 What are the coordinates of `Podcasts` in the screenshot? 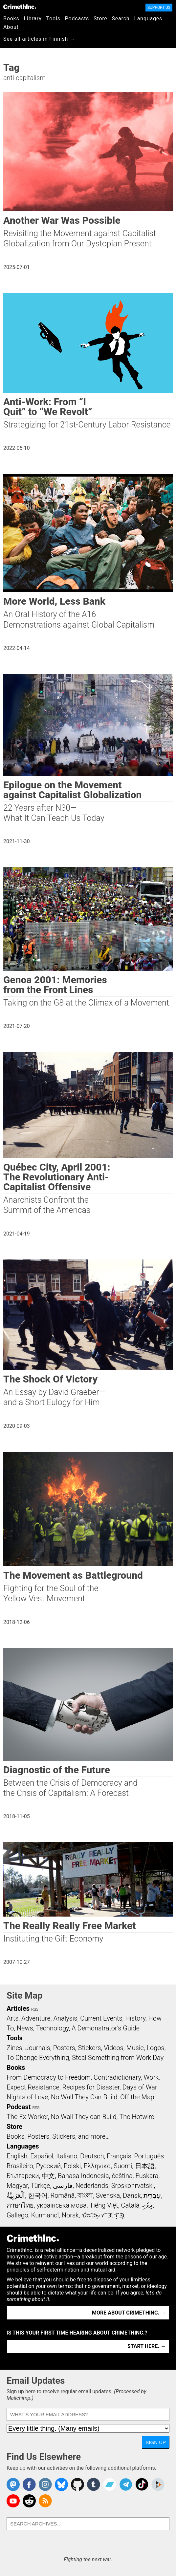 It's located at (77, 18).